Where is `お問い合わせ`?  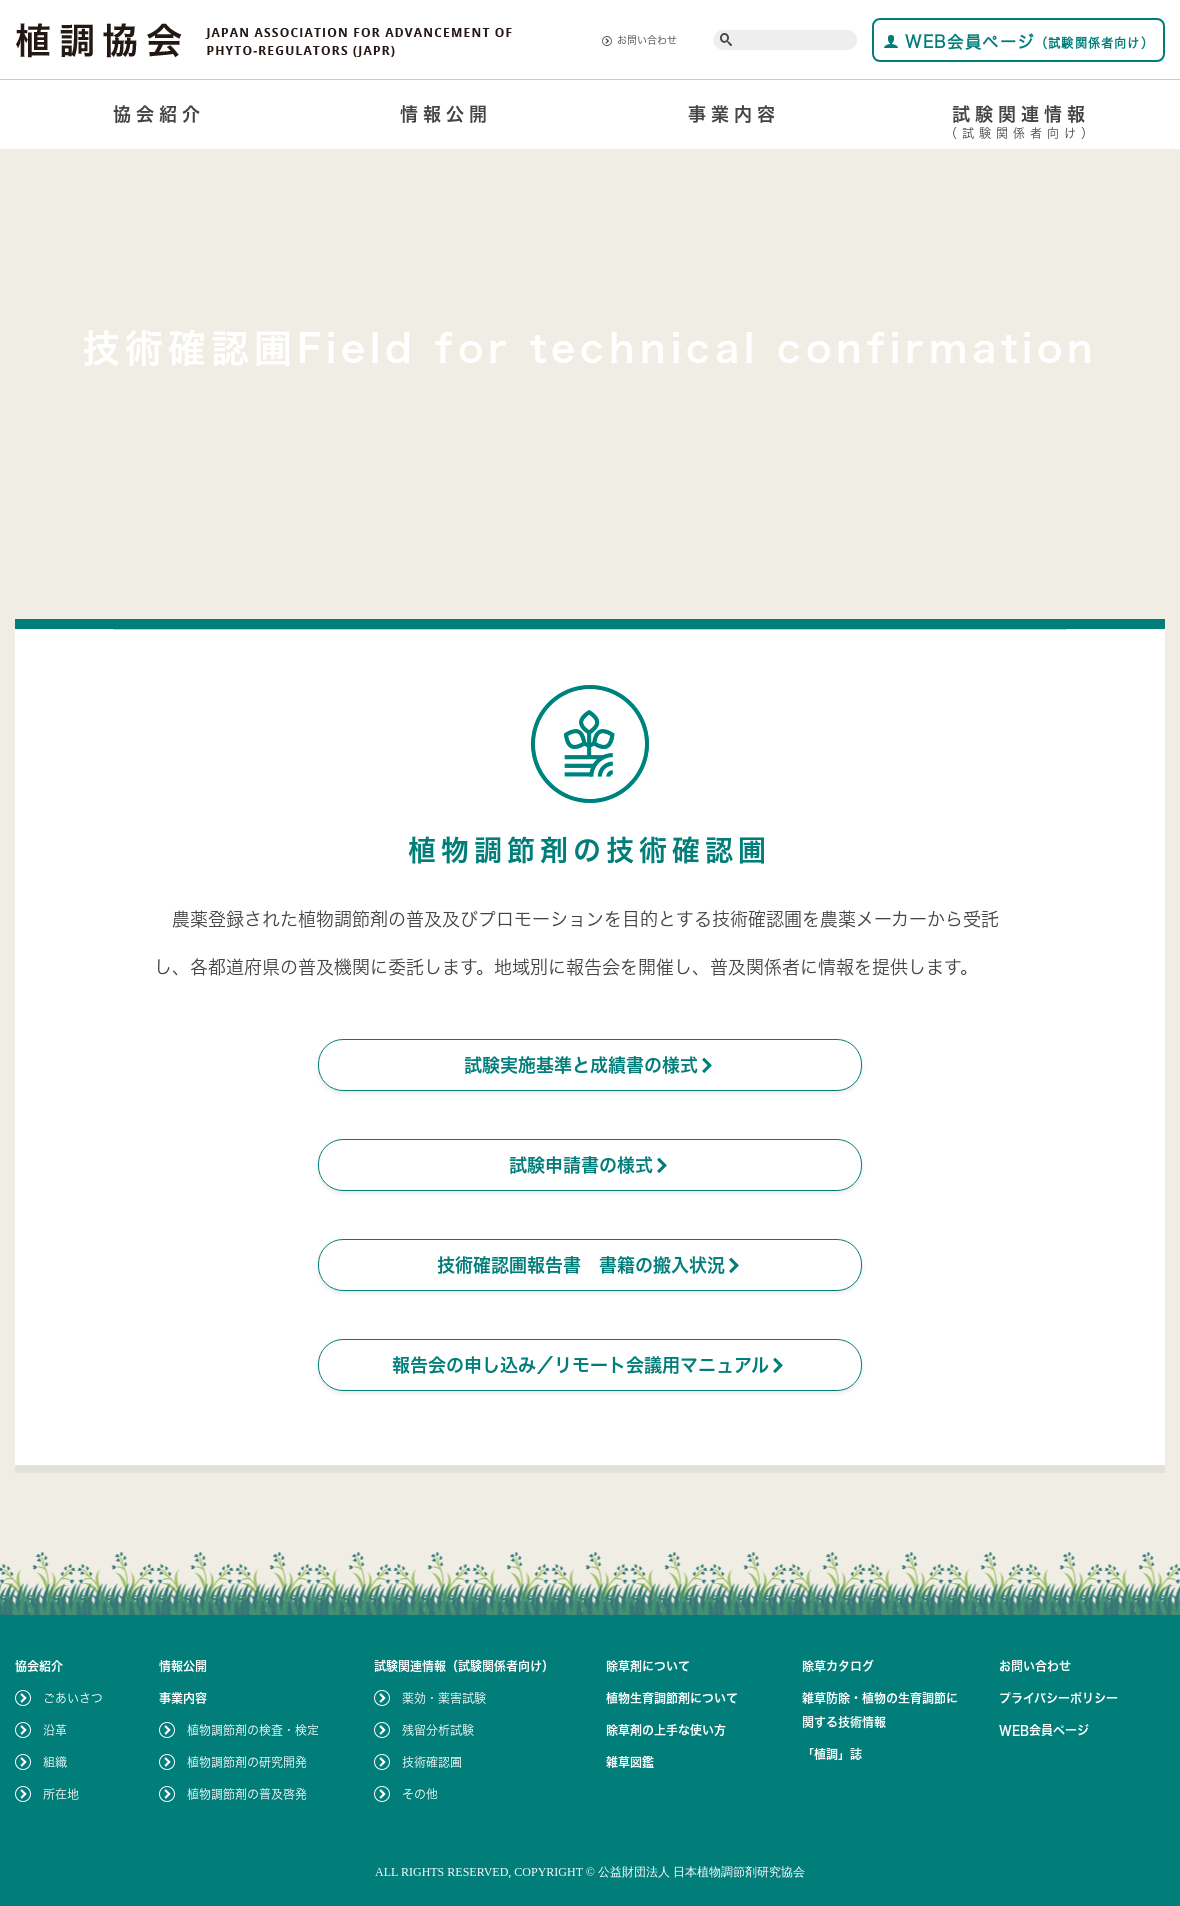
お問い合わせ is located at coordinates (639, 40).